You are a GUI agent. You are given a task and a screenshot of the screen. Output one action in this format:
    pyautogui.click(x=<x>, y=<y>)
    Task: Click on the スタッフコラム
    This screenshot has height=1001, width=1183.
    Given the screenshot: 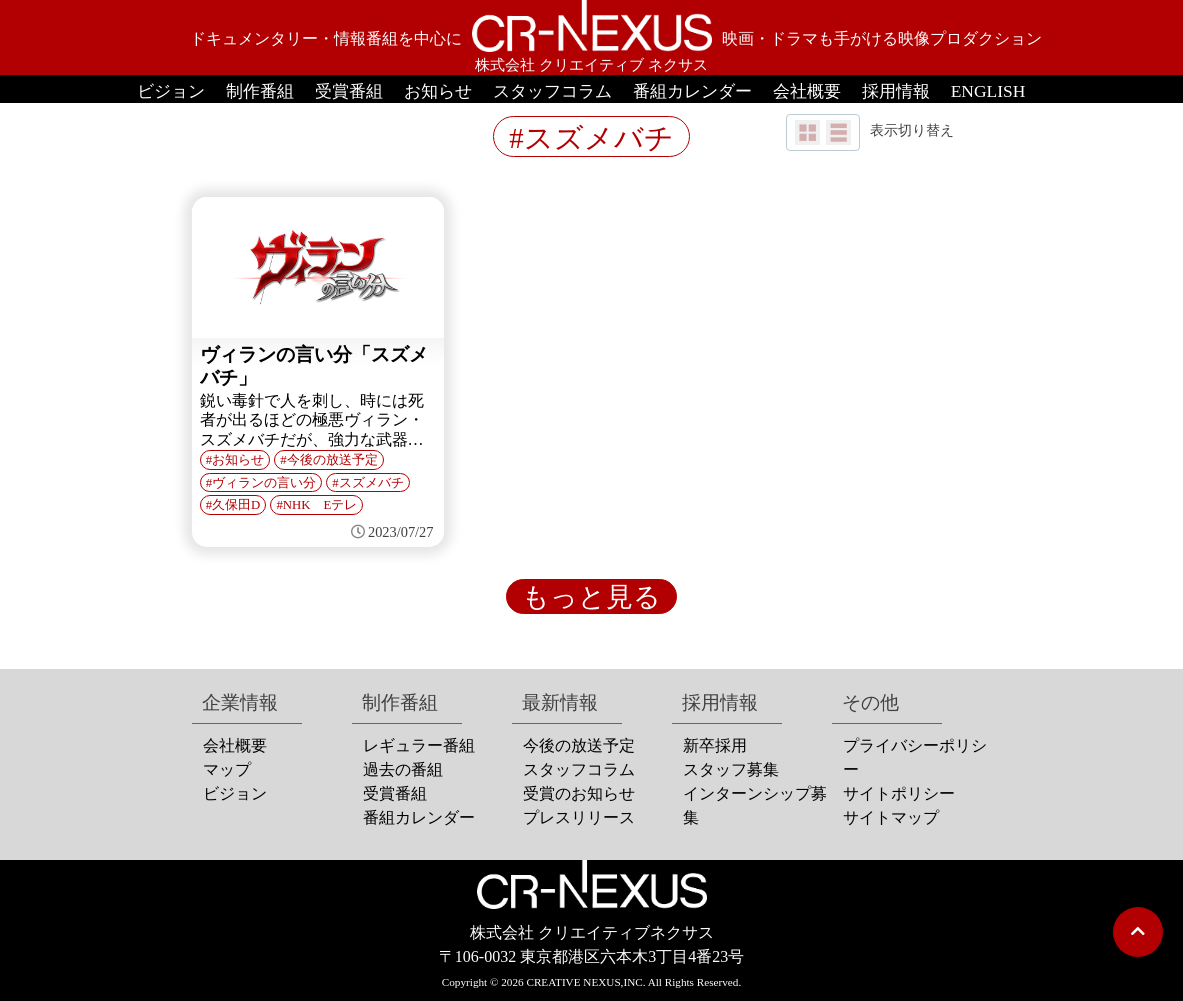 What is the action you would take?
    pyautogui.click(x=552, y=91)
    